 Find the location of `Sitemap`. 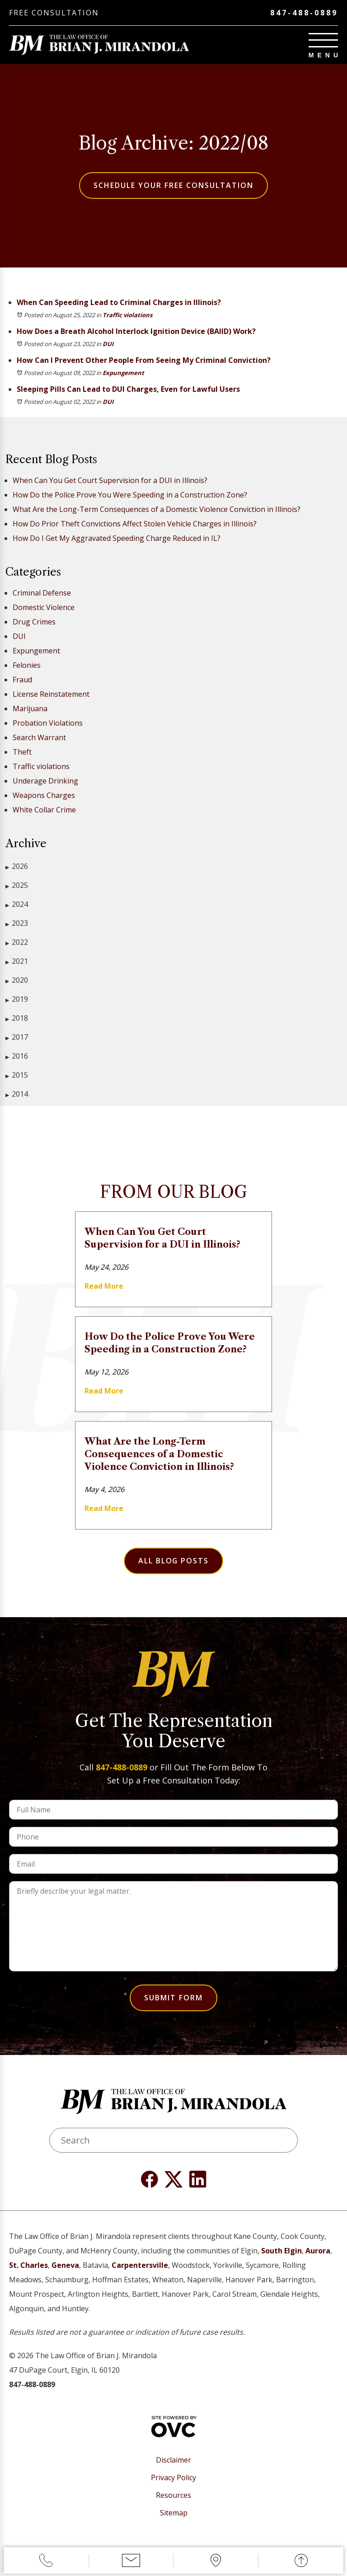

Sitemap is located at coordinates (174, 2513).